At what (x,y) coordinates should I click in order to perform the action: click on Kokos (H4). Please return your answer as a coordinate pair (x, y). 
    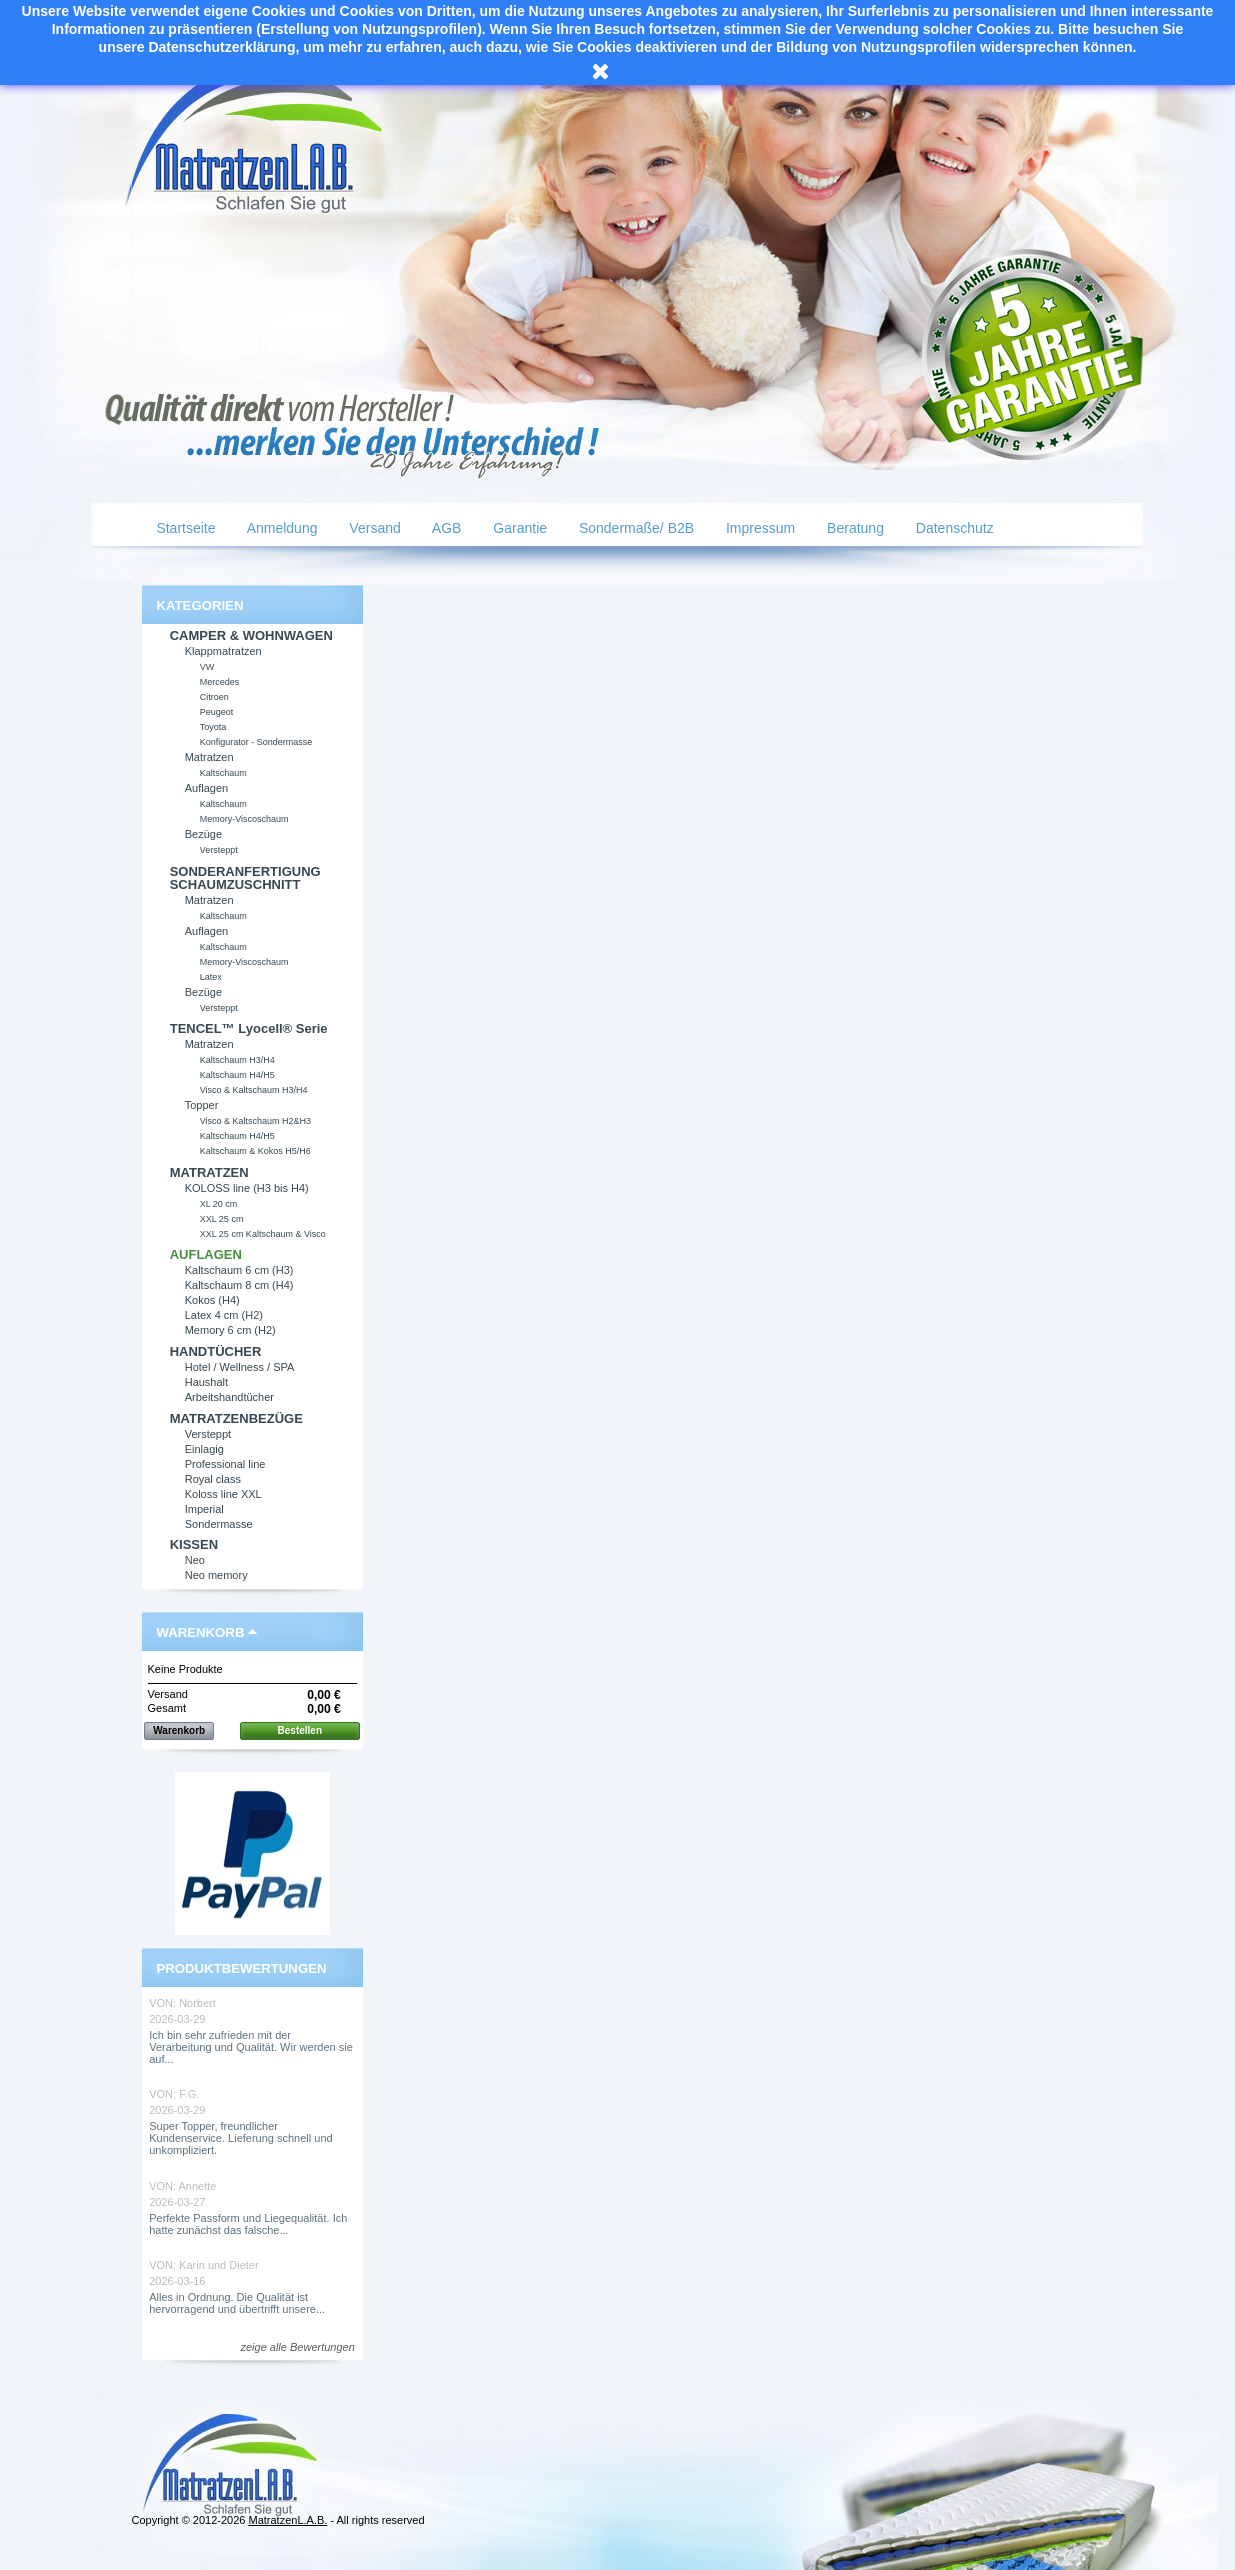
    Looking at the image, I should click on (212, 1300).